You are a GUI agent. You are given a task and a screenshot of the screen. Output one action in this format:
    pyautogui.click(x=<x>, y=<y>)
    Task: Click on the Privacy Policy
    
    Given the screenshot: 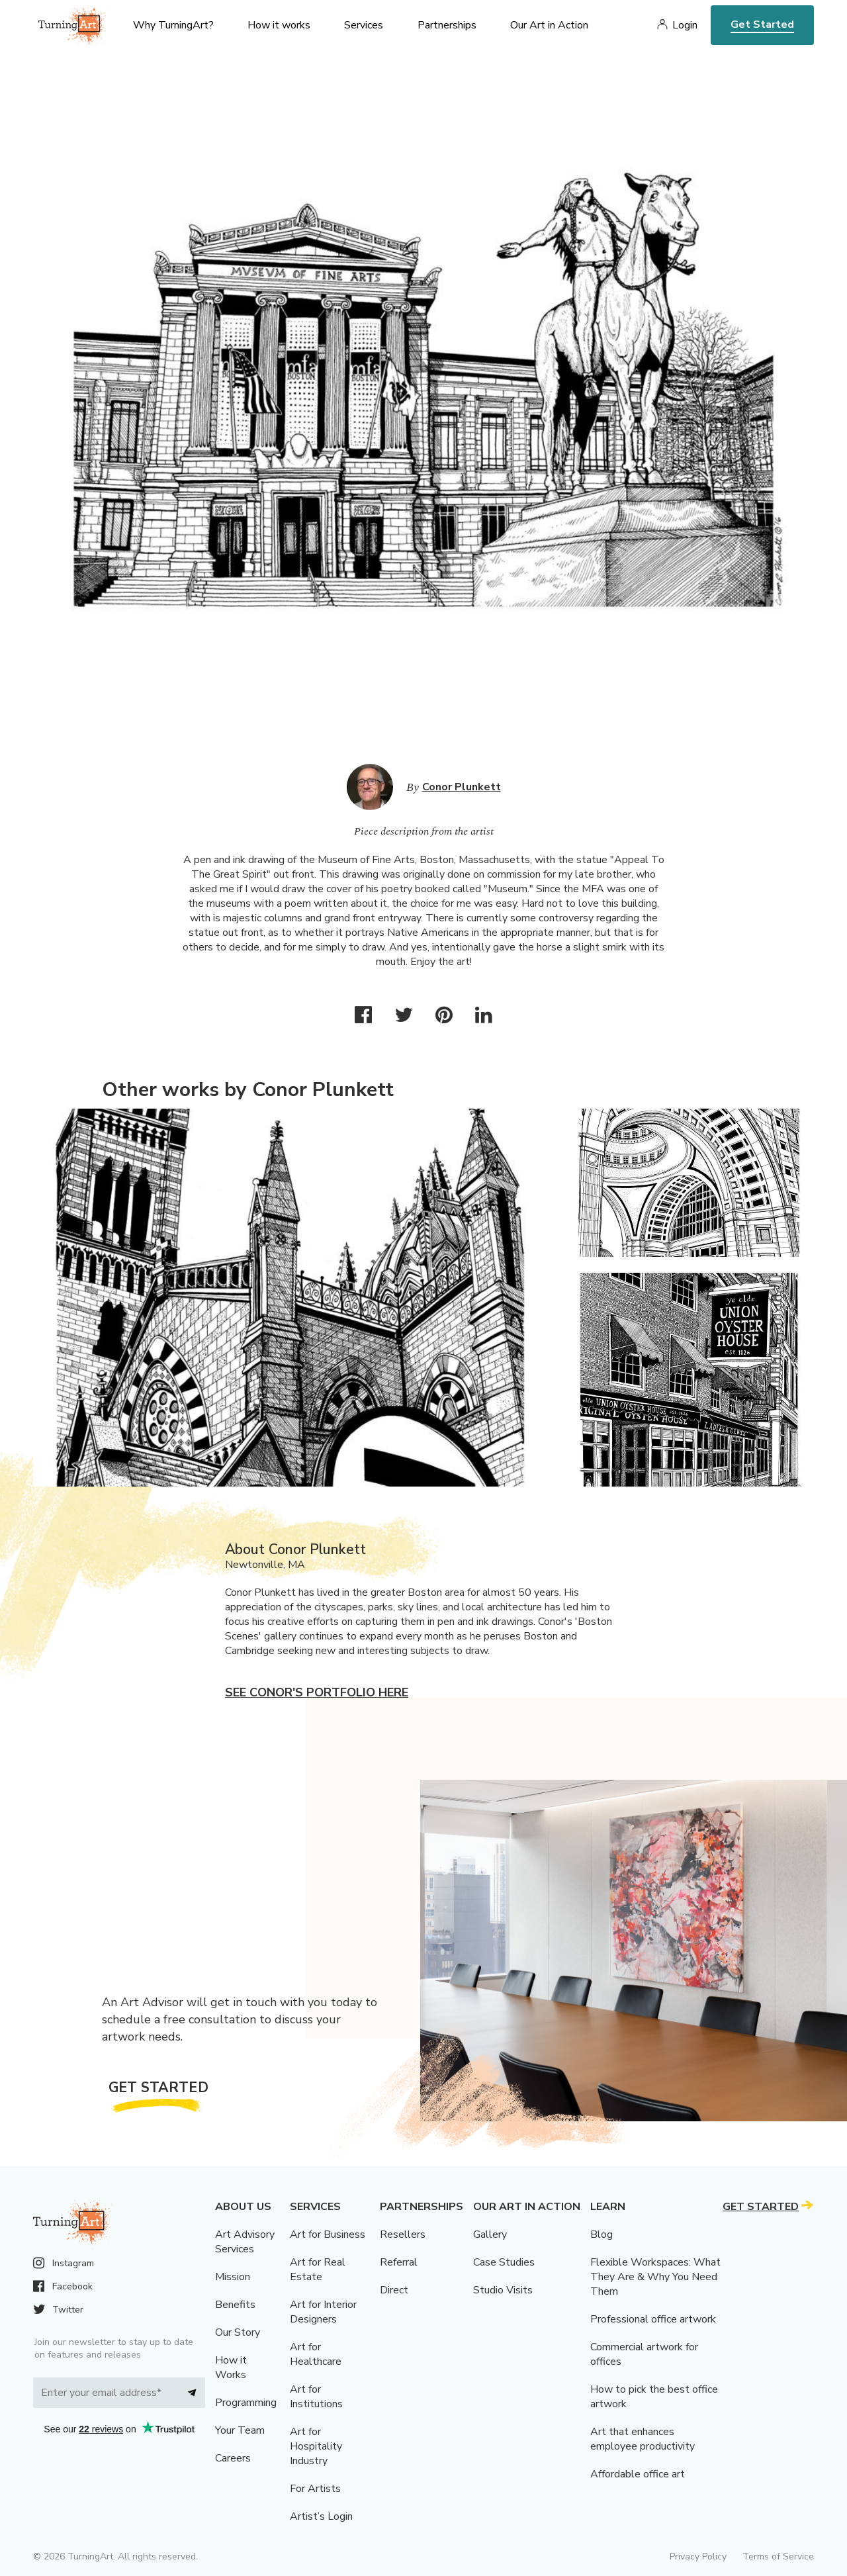 What is the action you would take?
    pyautogui.click(x=698, y=2556)
    